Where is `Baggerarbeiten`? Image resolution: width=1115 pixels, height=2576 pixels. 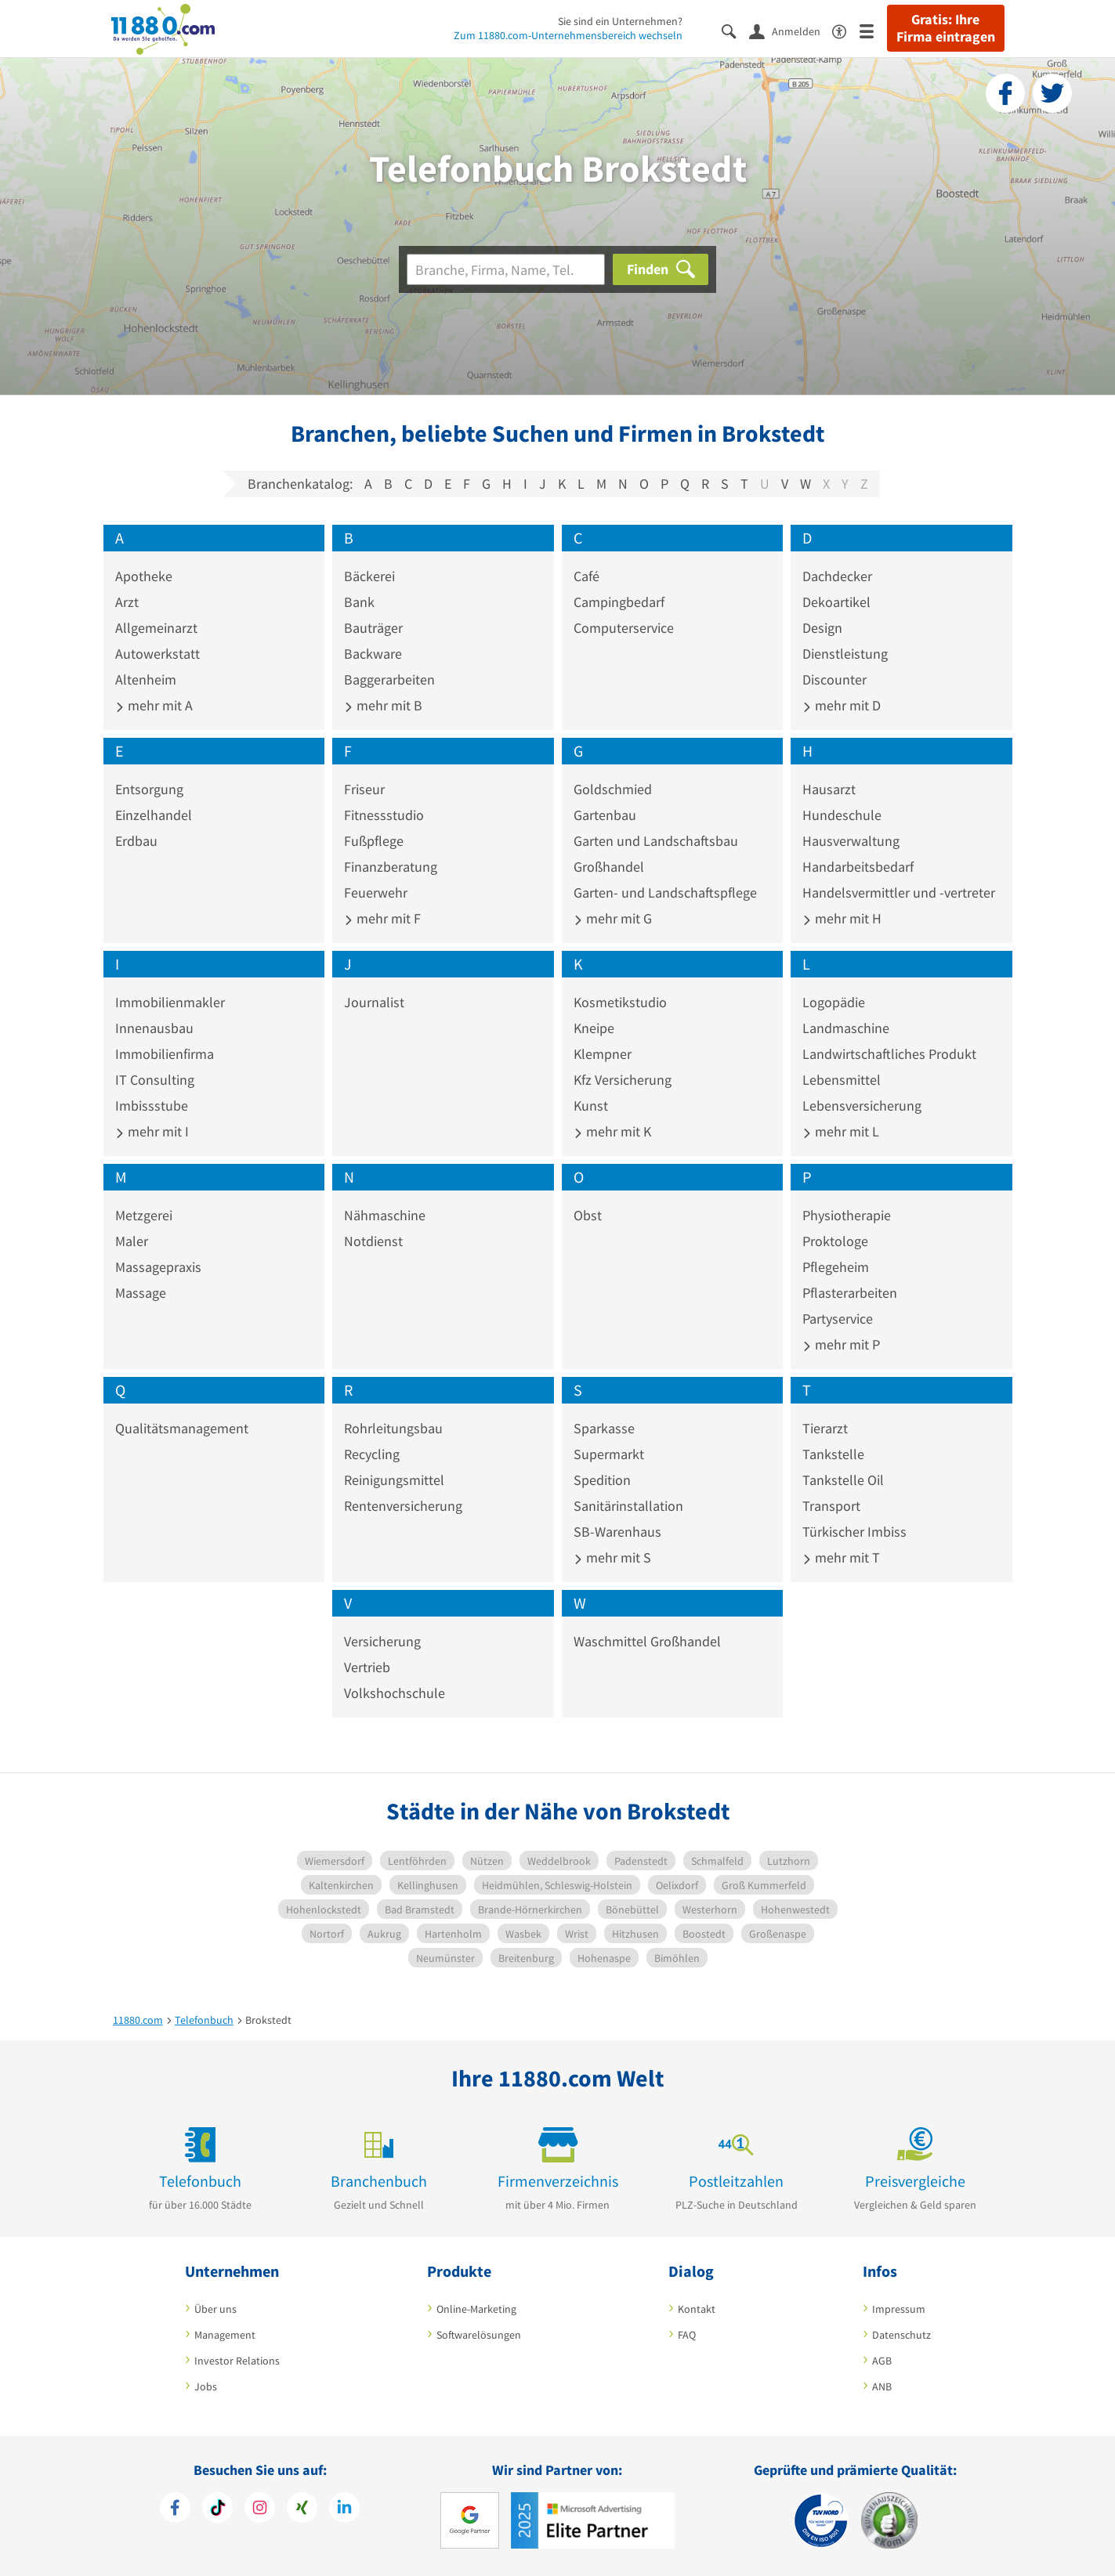
Baggerarbeiten is located at coordinates (389, 679).